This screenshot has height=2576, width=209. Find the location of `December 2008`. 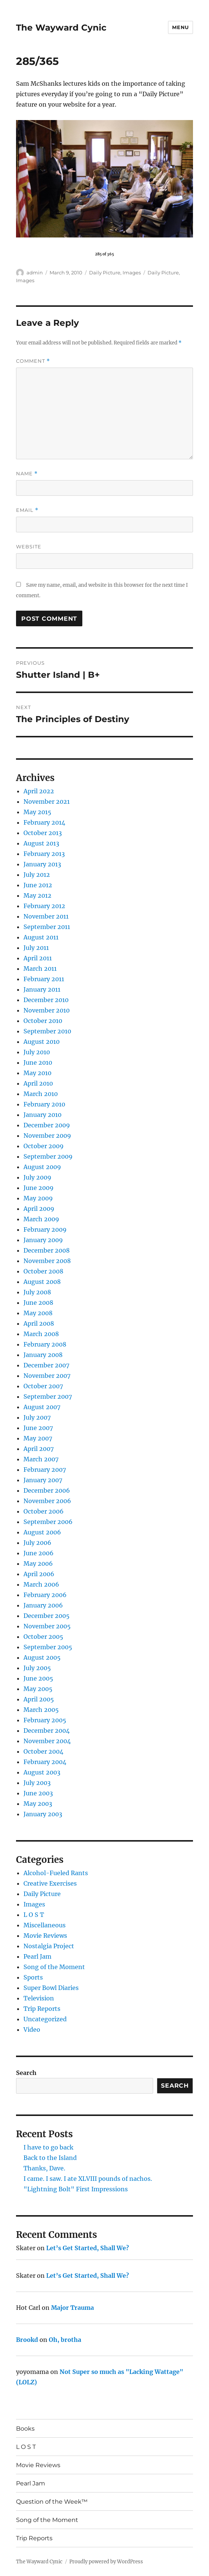

December 2008 is located at coordinates (46, 1250).